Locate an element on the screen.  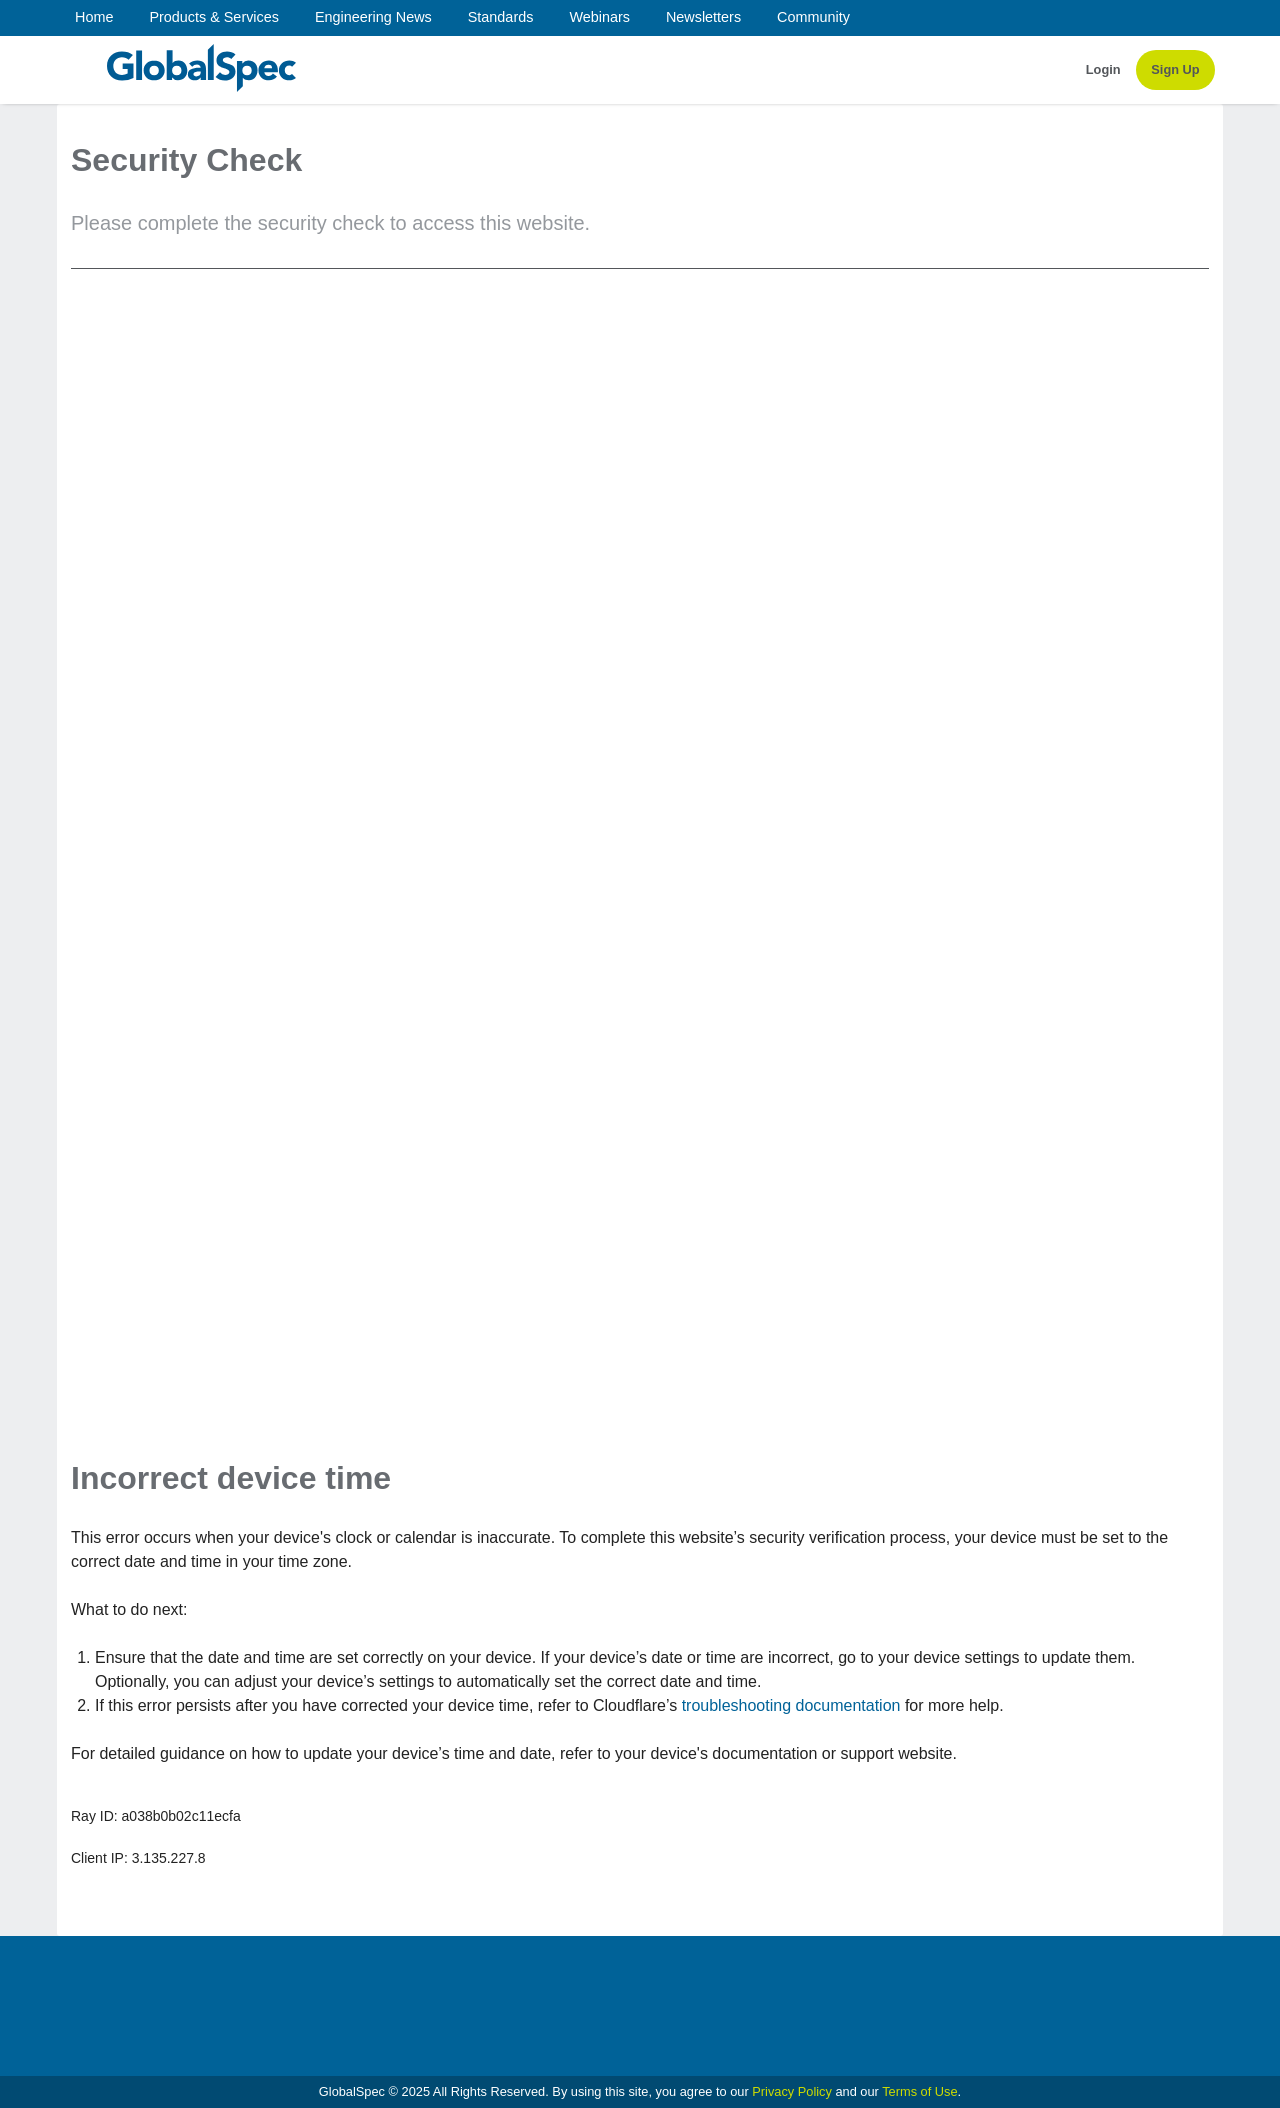
Standards is located at coordinates (501, 17).